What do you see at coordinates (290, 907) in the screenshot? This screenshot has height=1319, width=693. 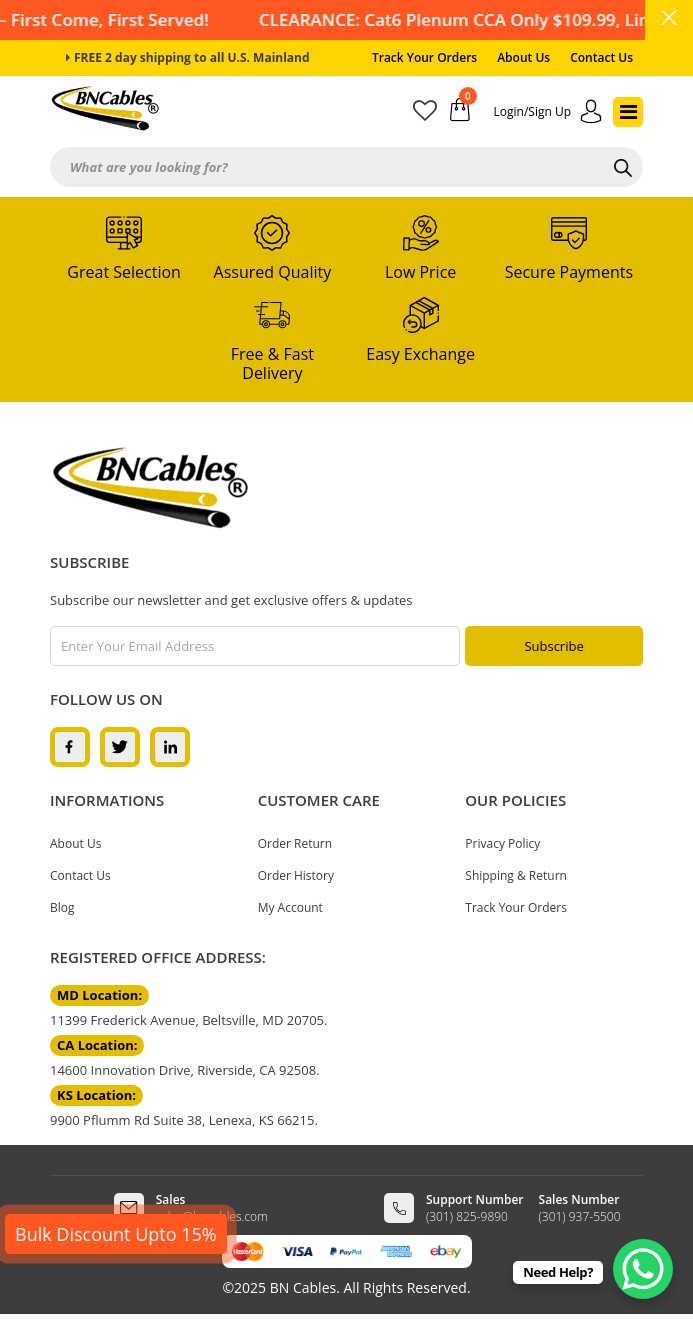 I see `My Account` at bounding box center [290, 907].